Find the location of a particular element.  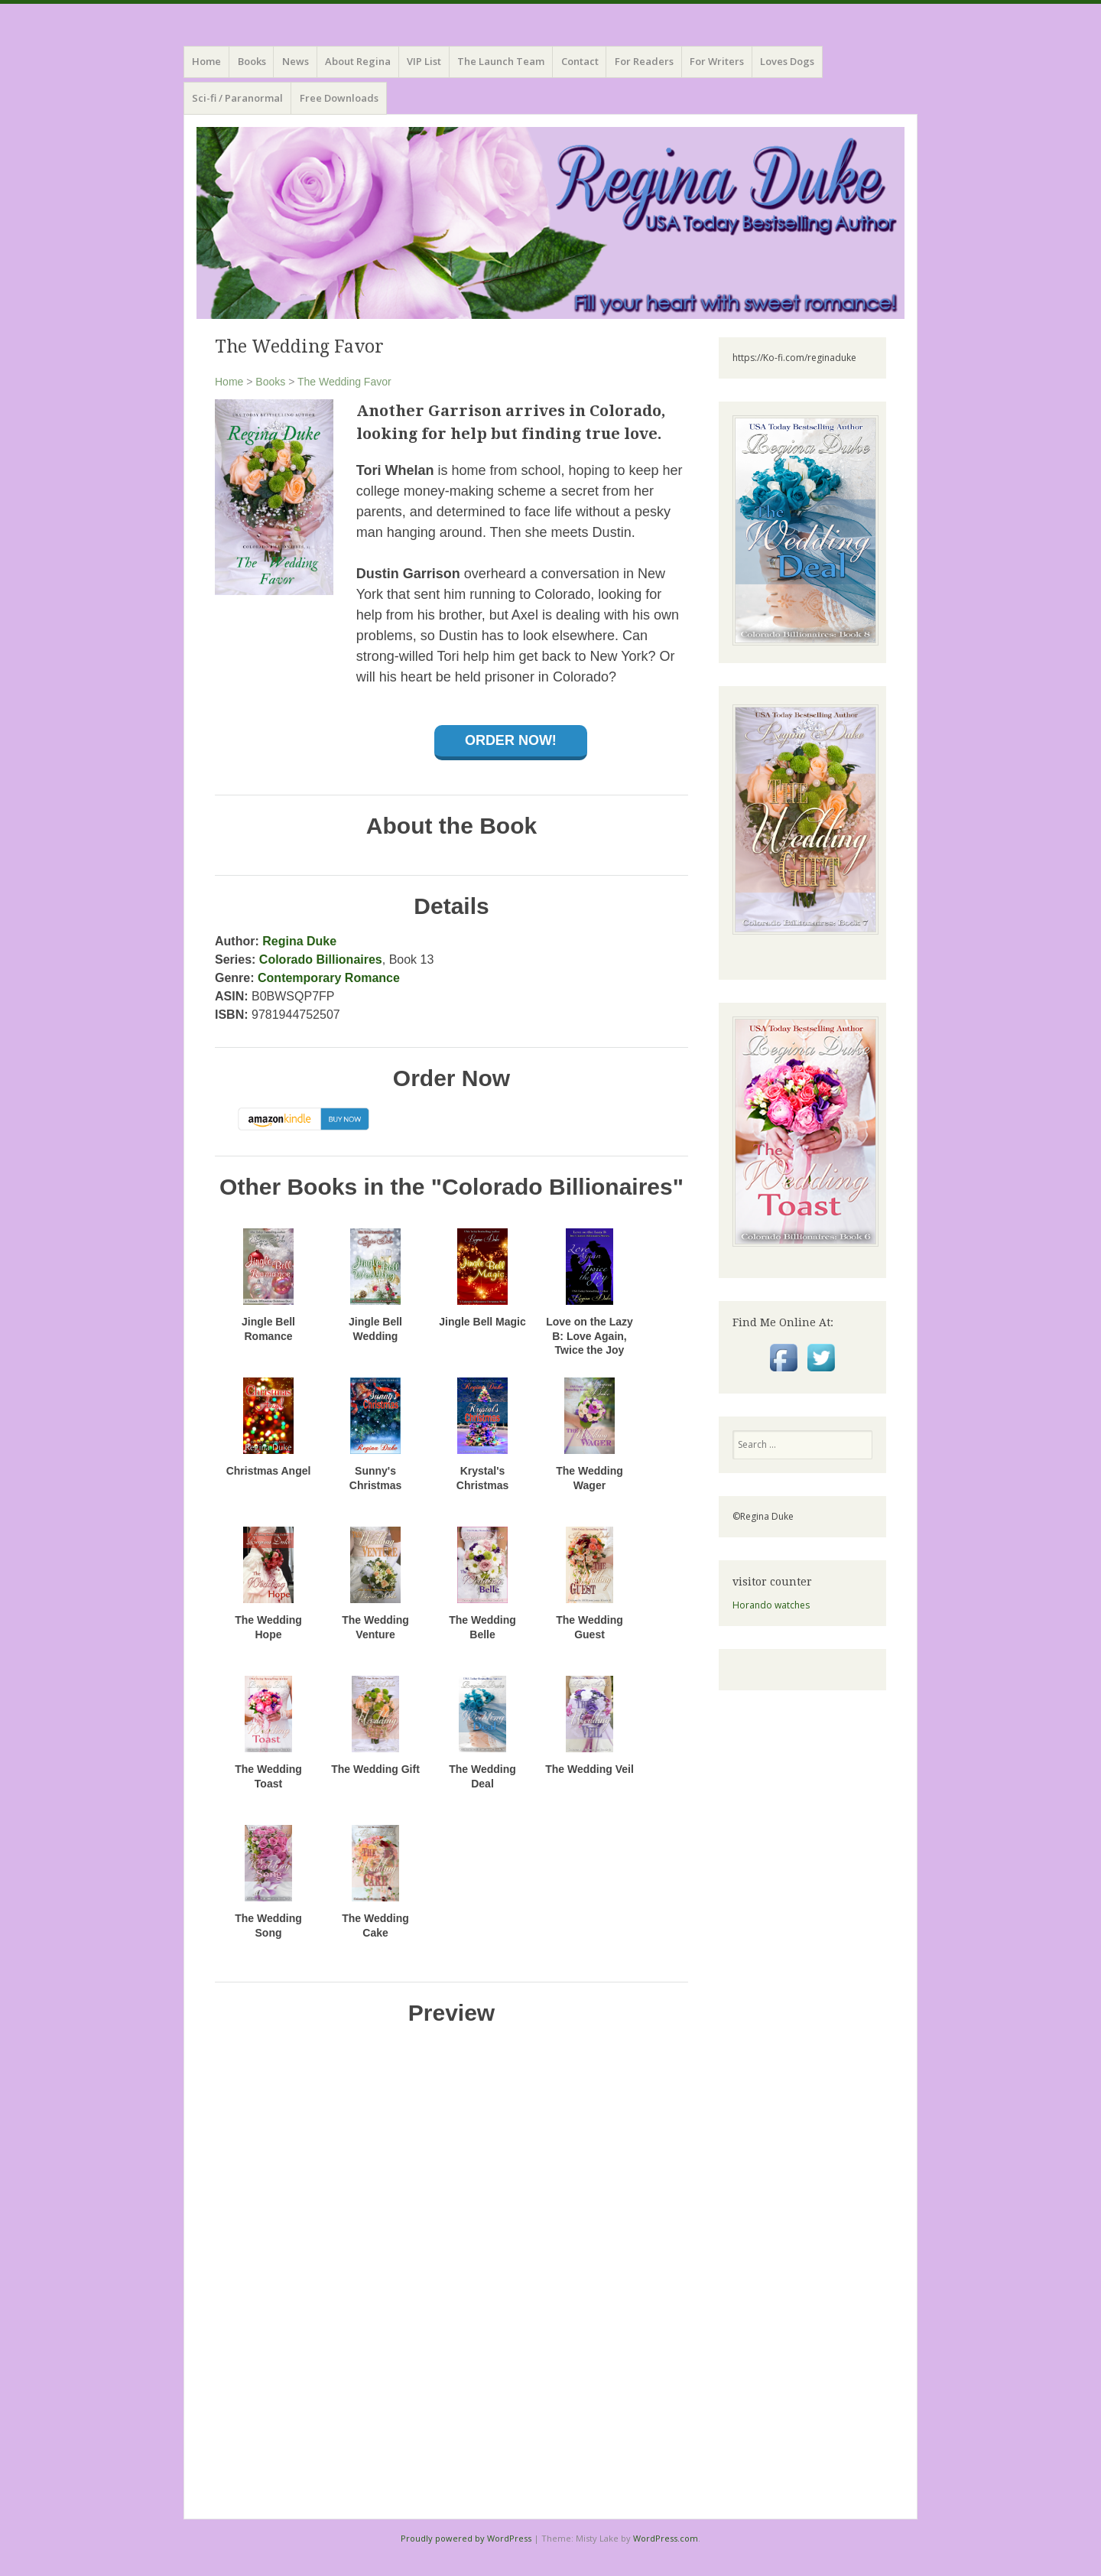

Colorado Billionaires is located at coordinates (320, 959).